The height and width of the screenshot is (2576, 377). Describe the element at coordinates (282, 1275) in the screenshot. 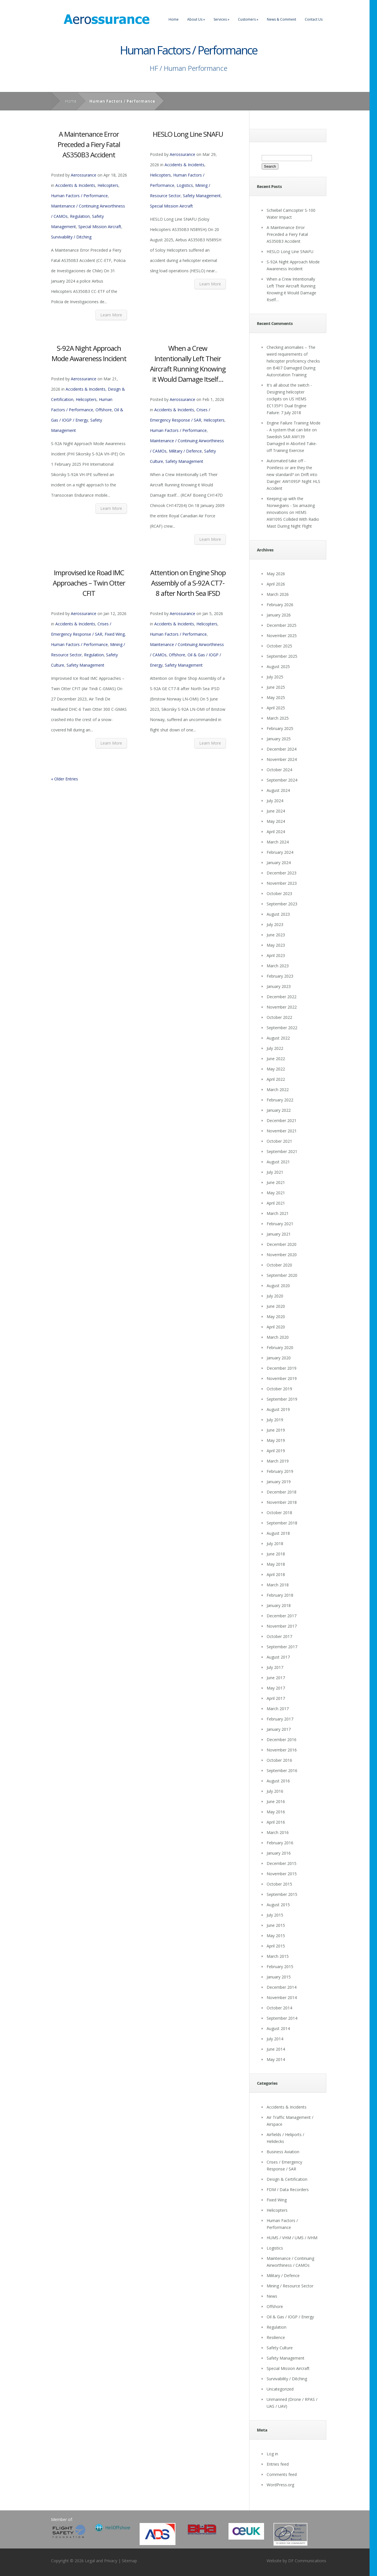

I see `September 2020` at that location.